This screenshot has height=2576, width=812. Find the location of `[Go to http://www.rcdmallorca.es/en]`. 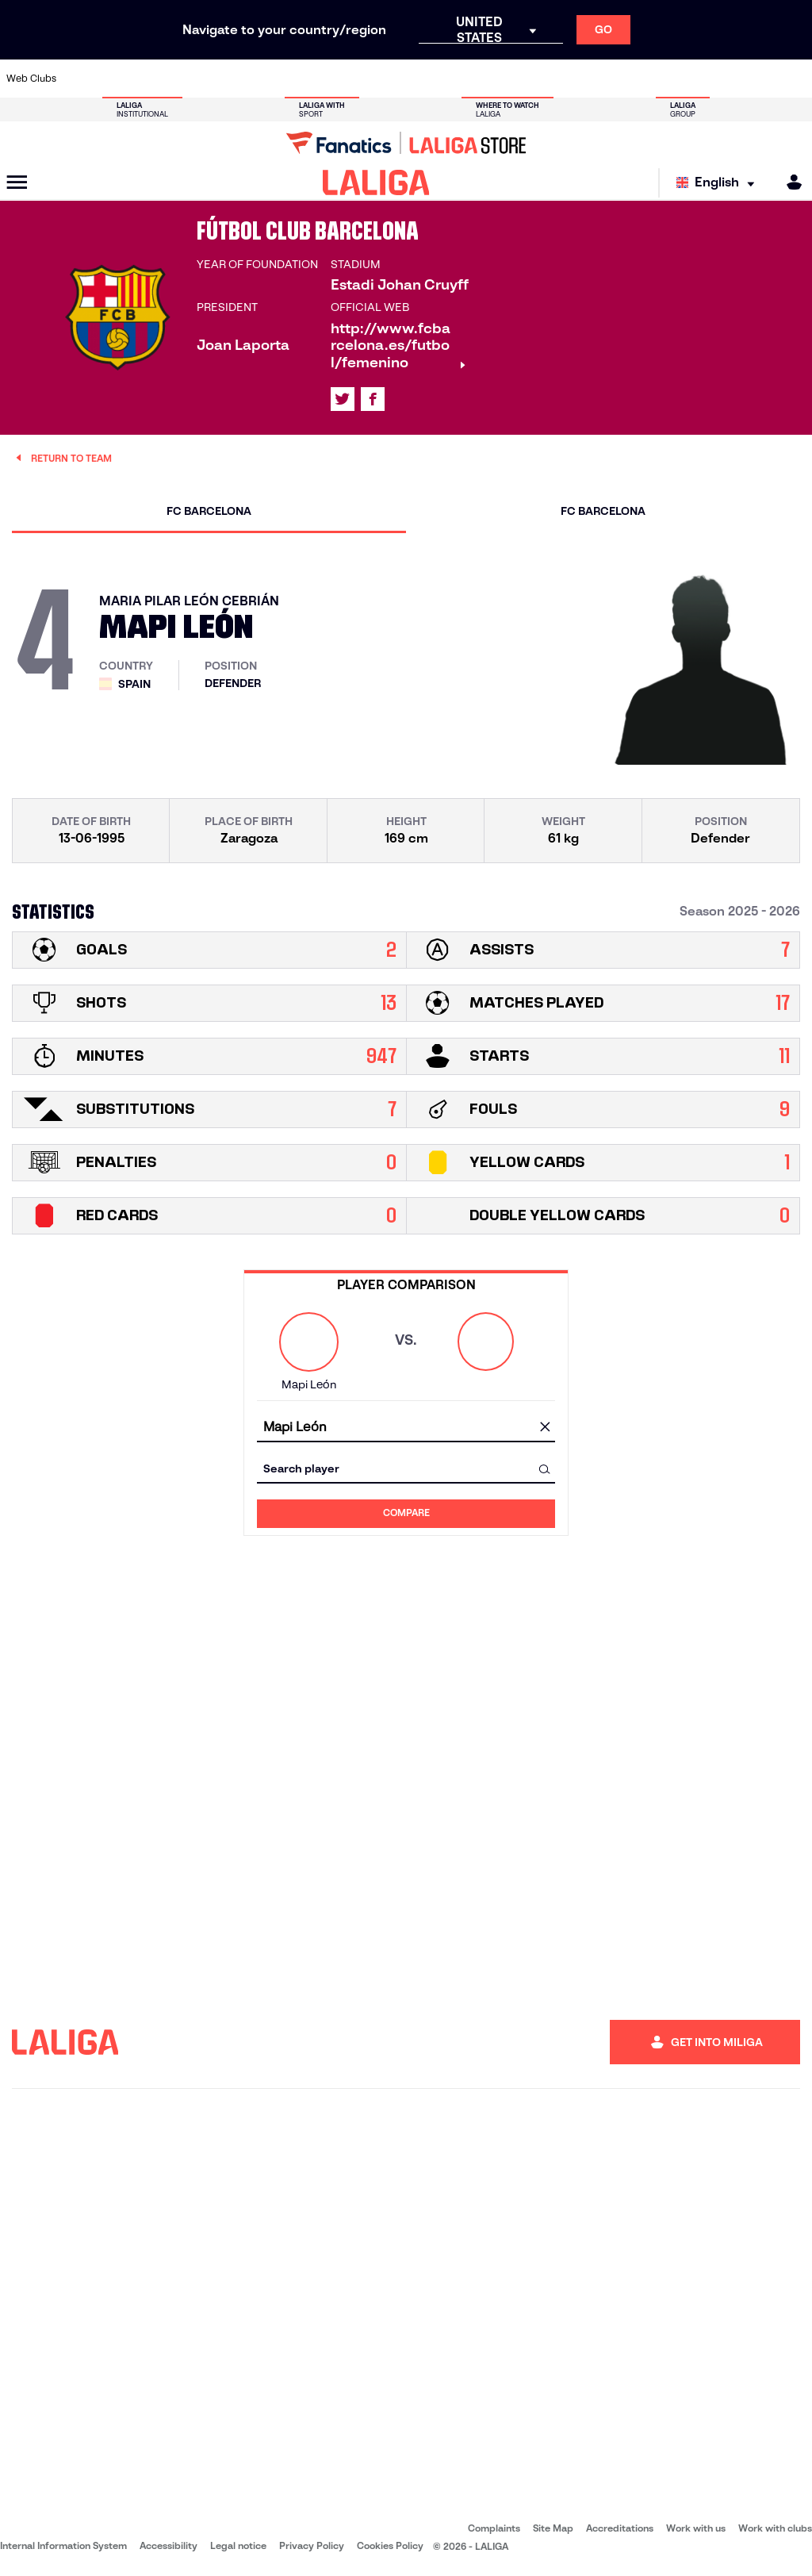

[Go to http://www.rcdmallorca.es/en] is located at coordinates (531, 78).